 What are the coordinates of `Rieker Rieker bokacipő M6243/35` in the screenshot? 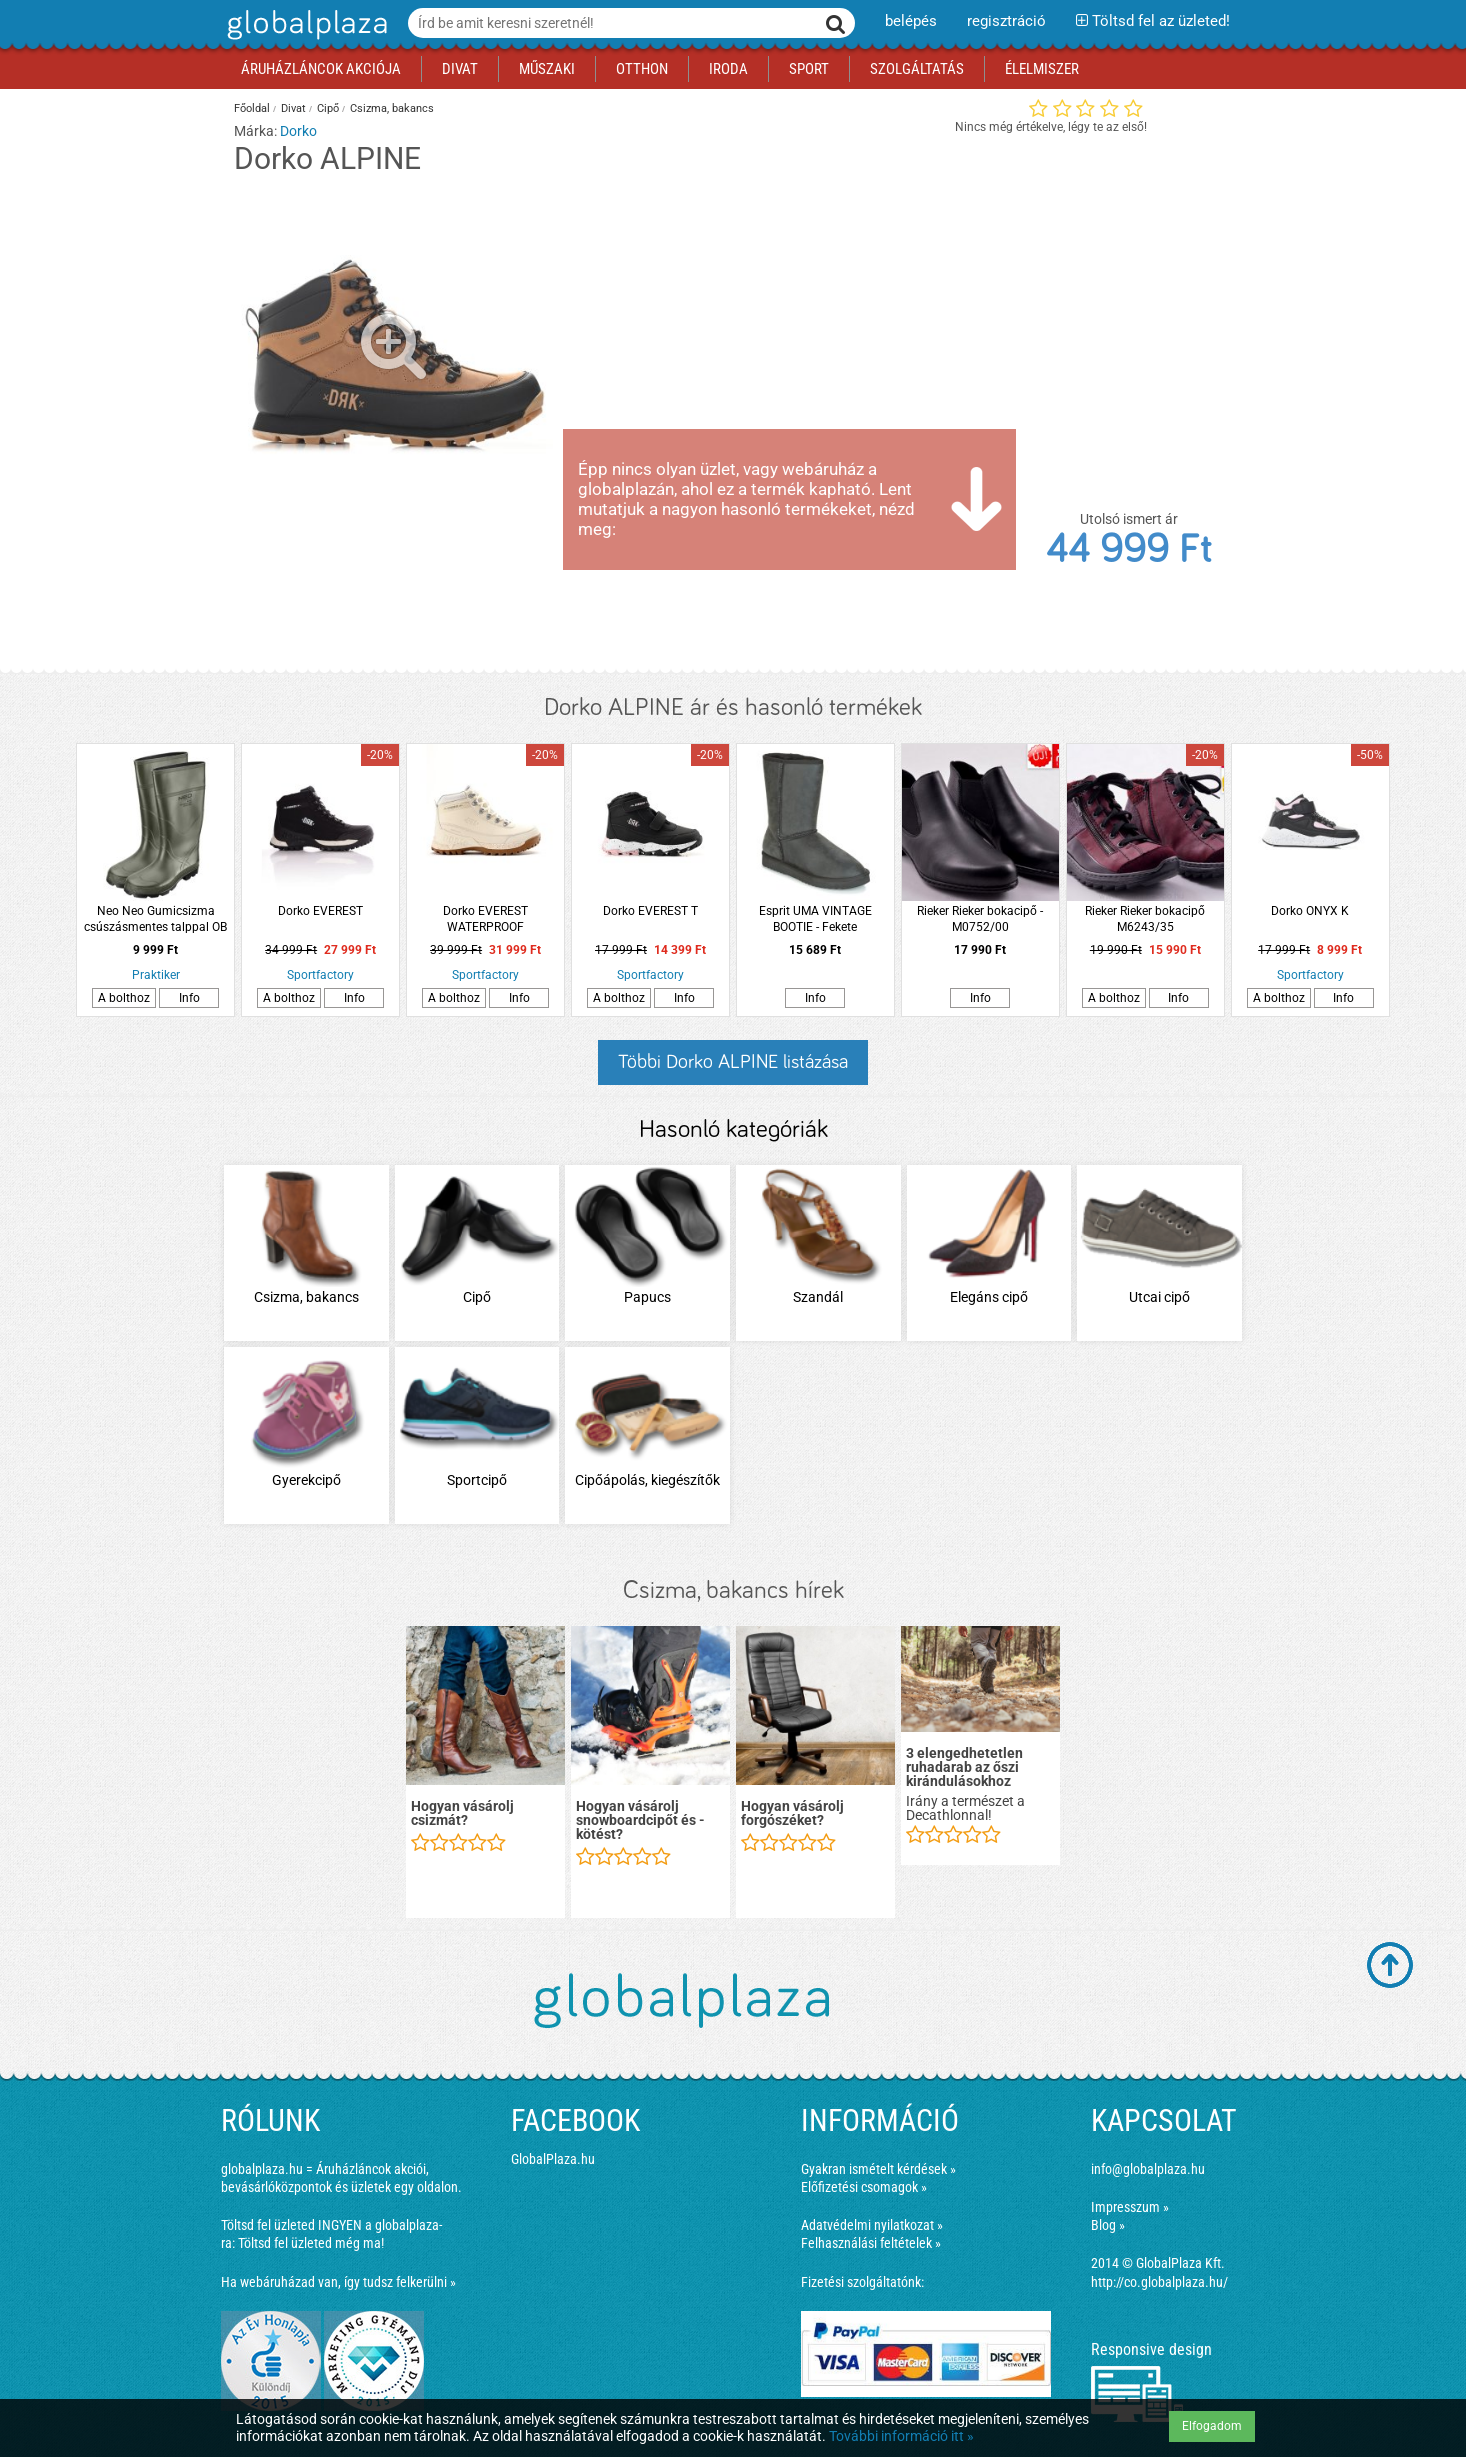 It's located at (1145, 919).